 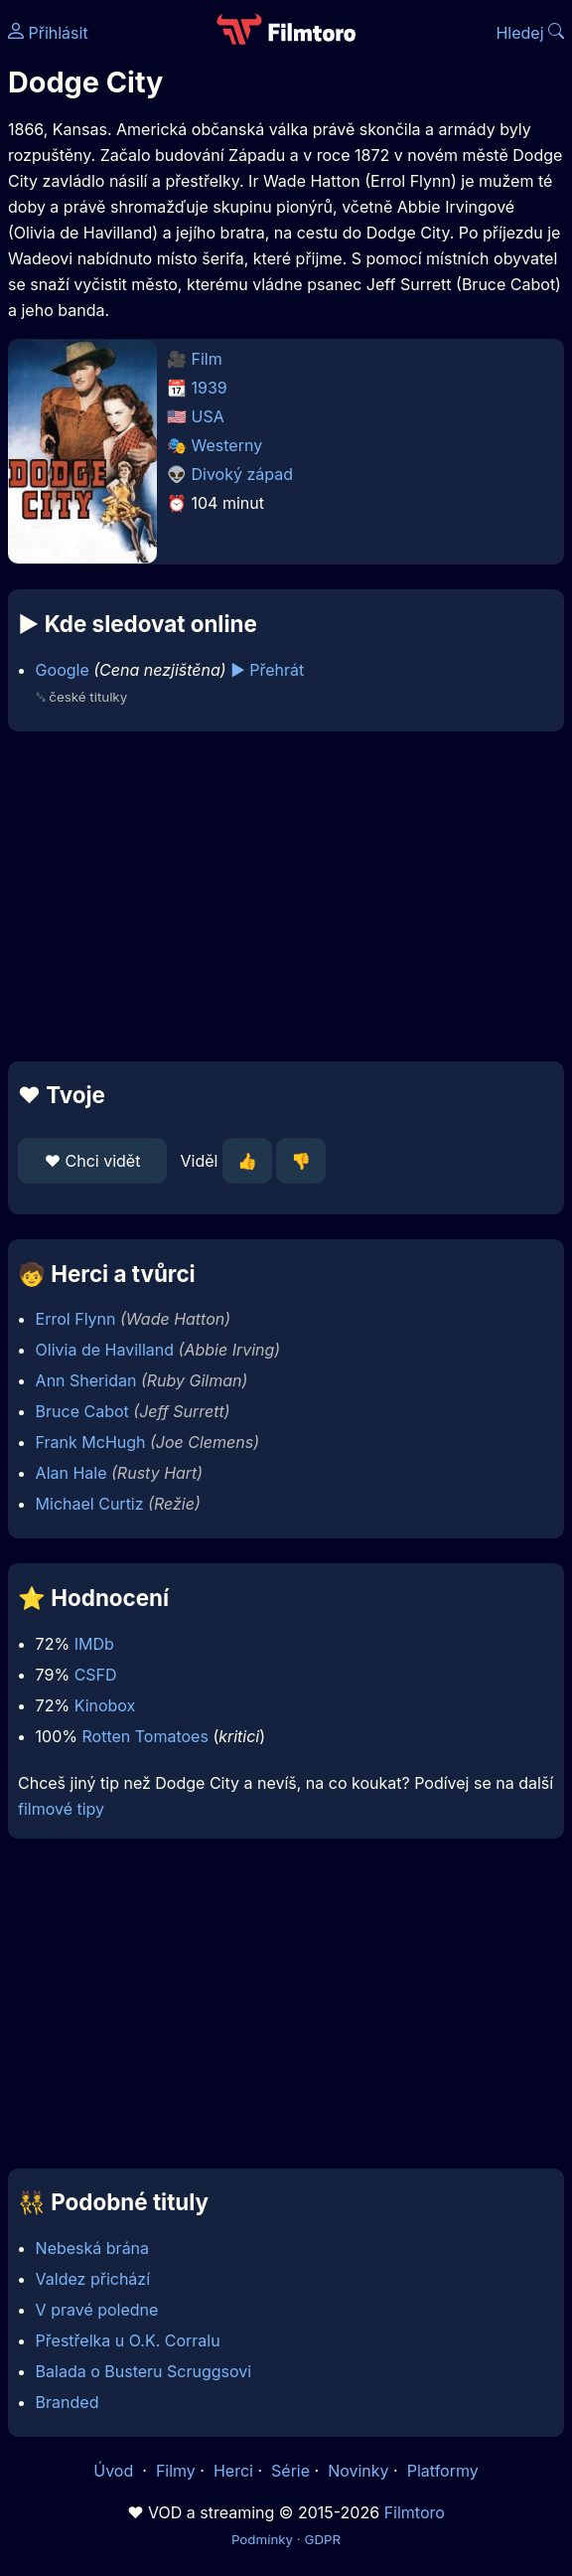 I want to click on Frank McHugh, so click(x=91, y=1442).